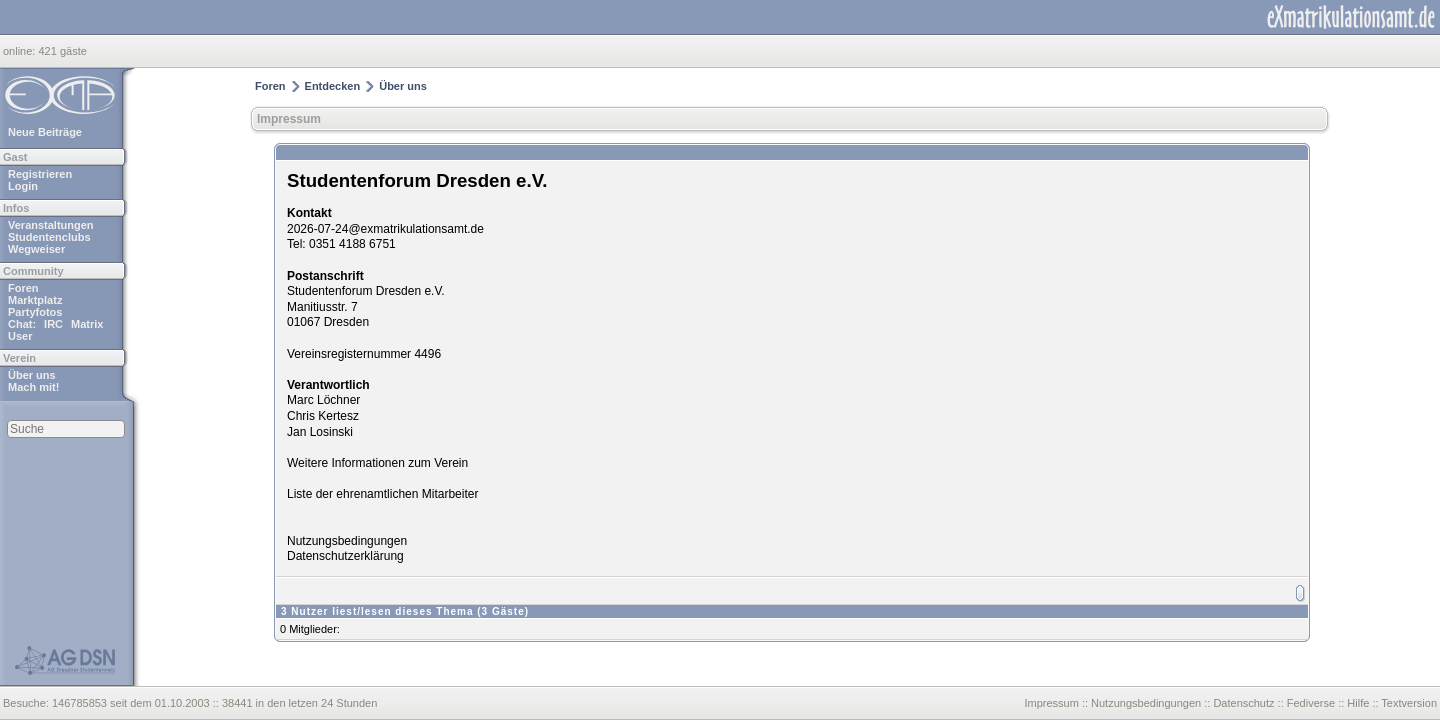  Describe the element at coordinates (87, 324) in the screenshot. I see `Matrix` at that location.